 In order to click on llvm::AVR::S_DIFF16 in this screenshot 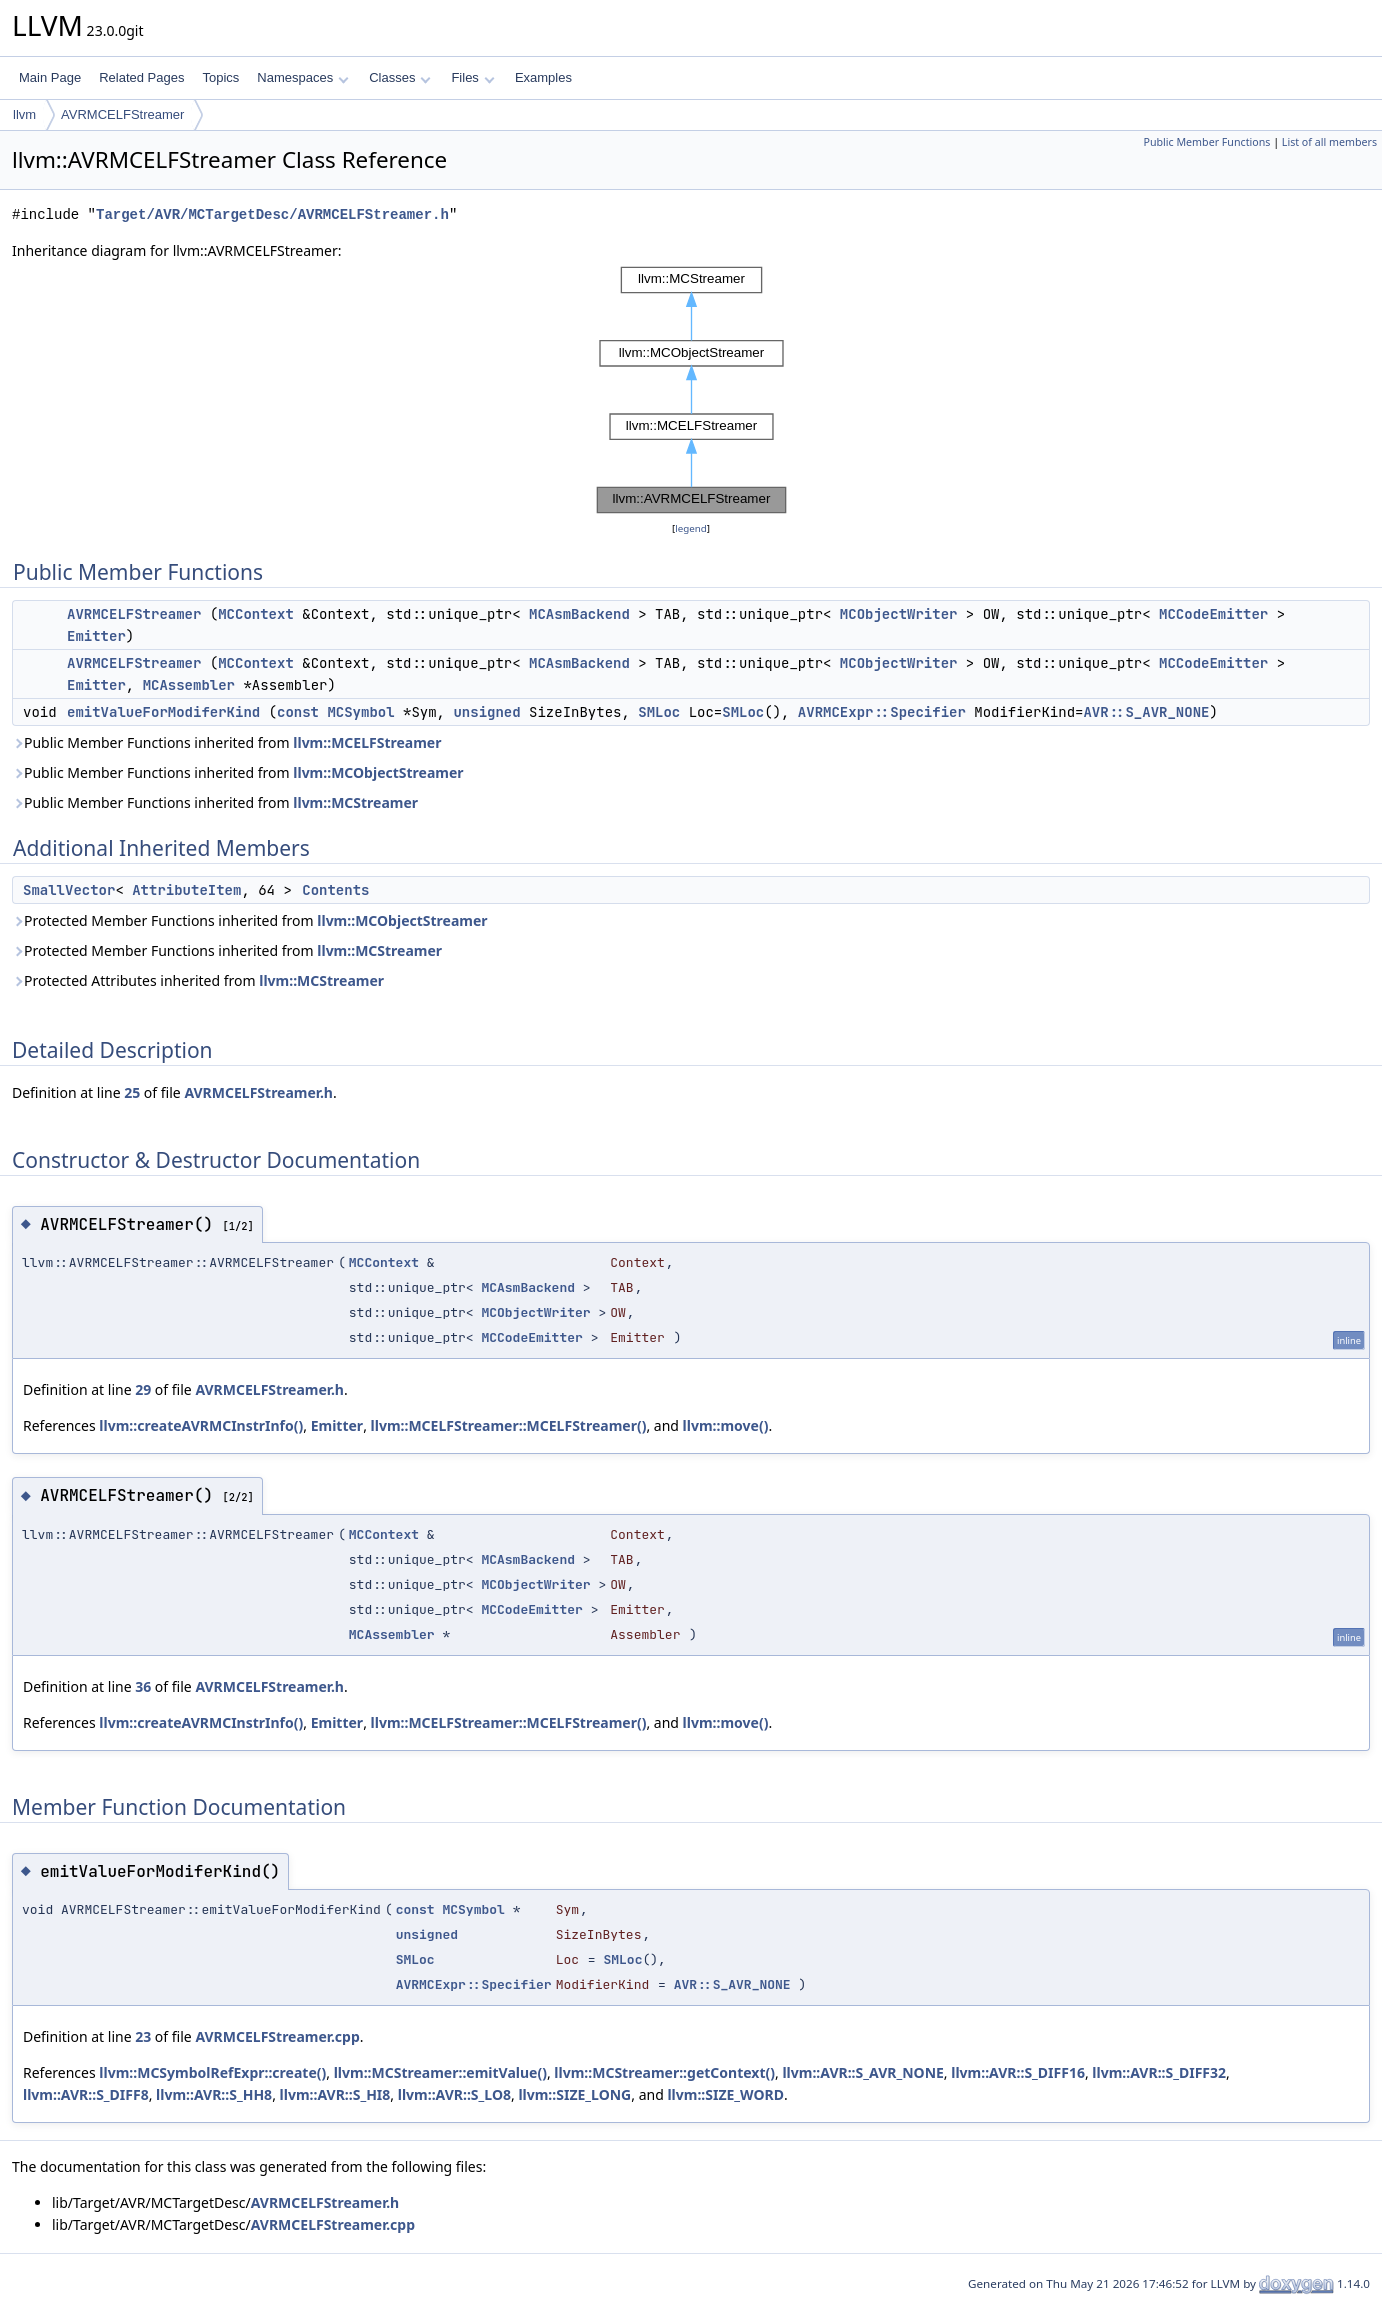, I will do `click(1018, 2072)`.